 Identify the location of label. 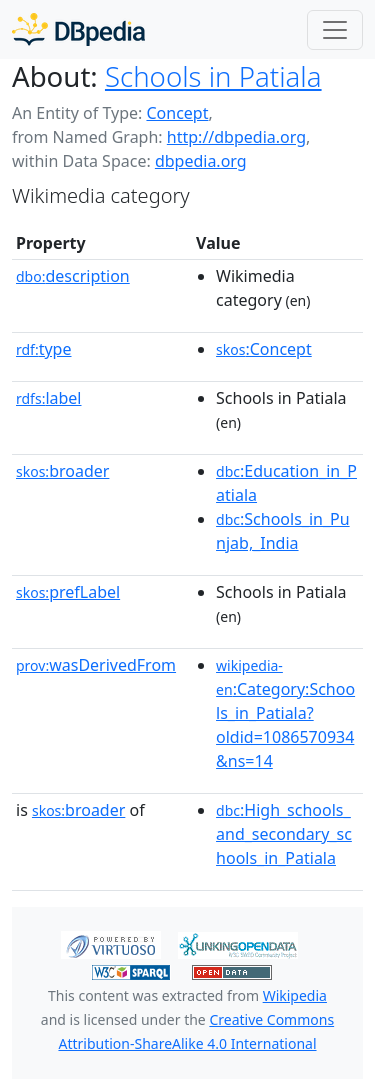
(49, 398).